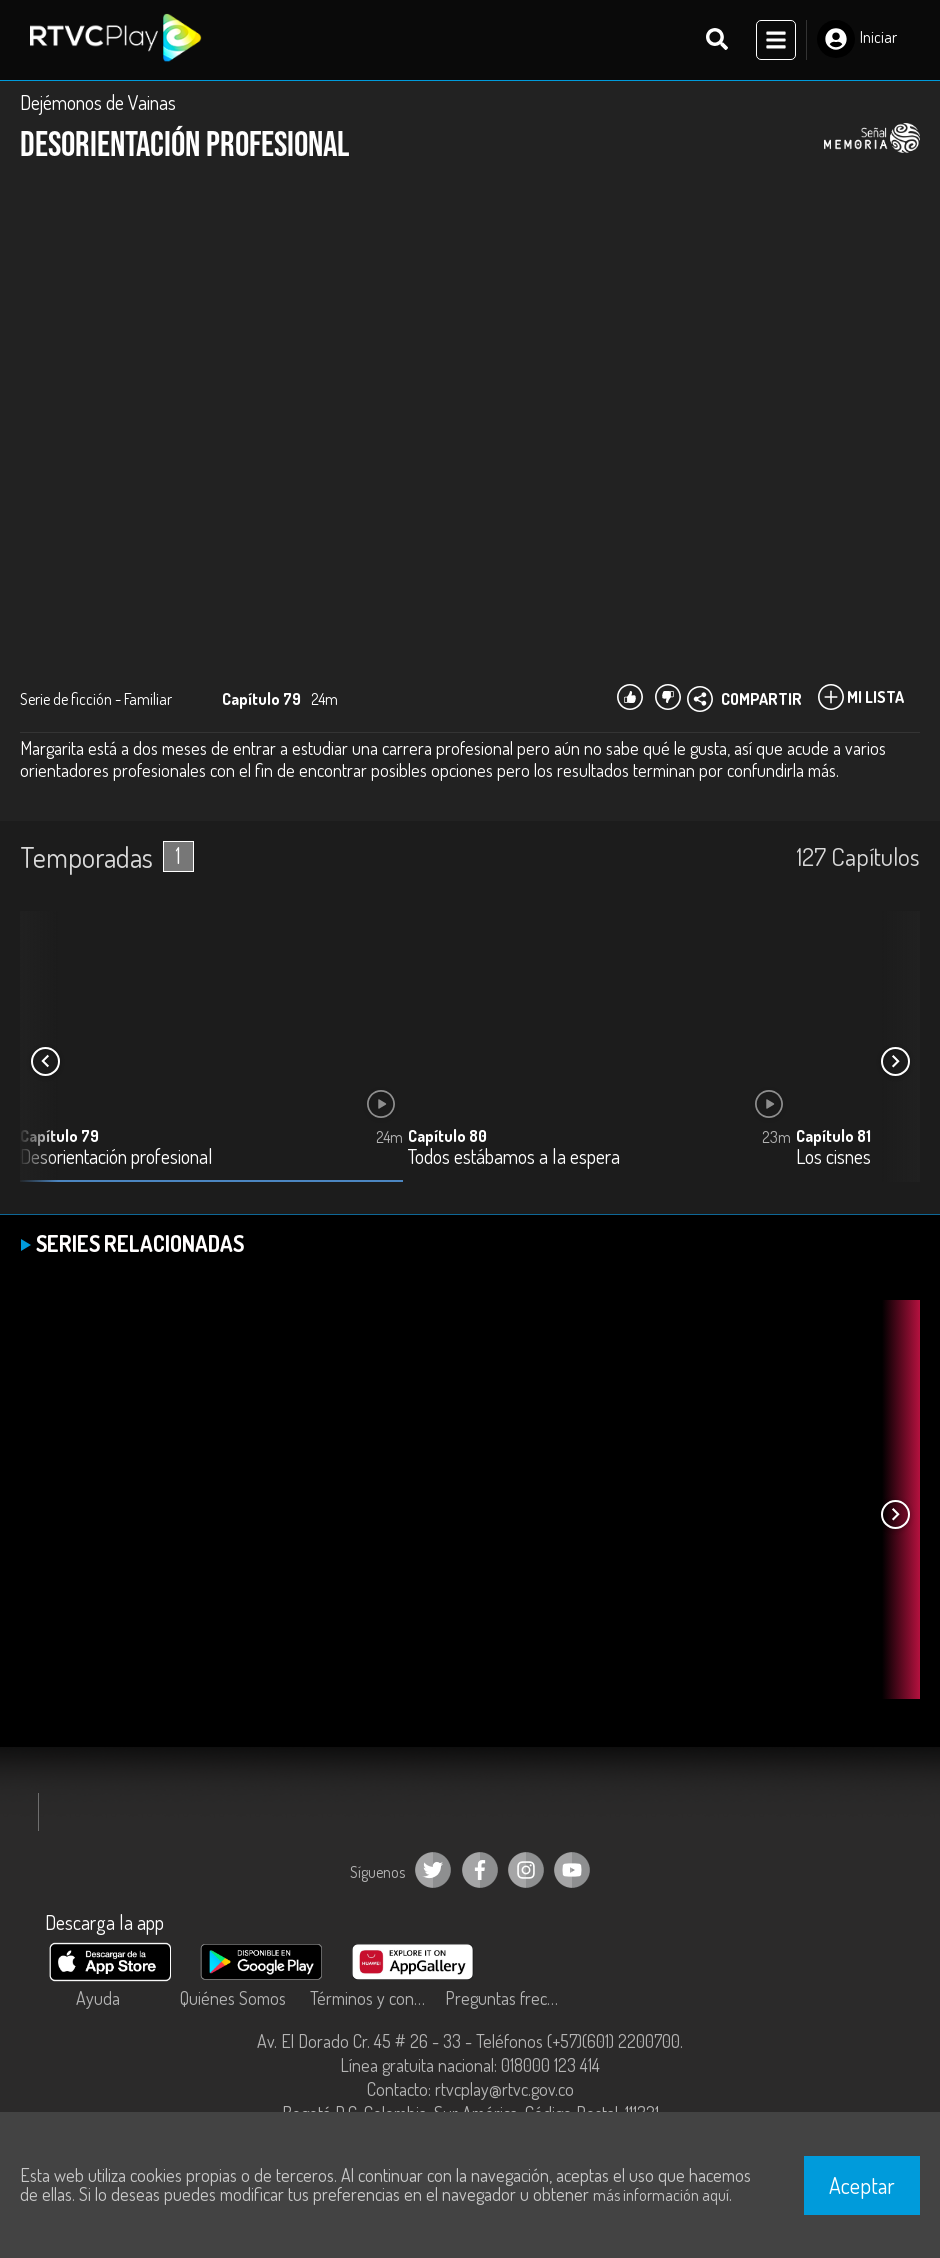 This screenshot has width=940, height=2258. I want to click on Desorientación profesional, so click(116, 1158).